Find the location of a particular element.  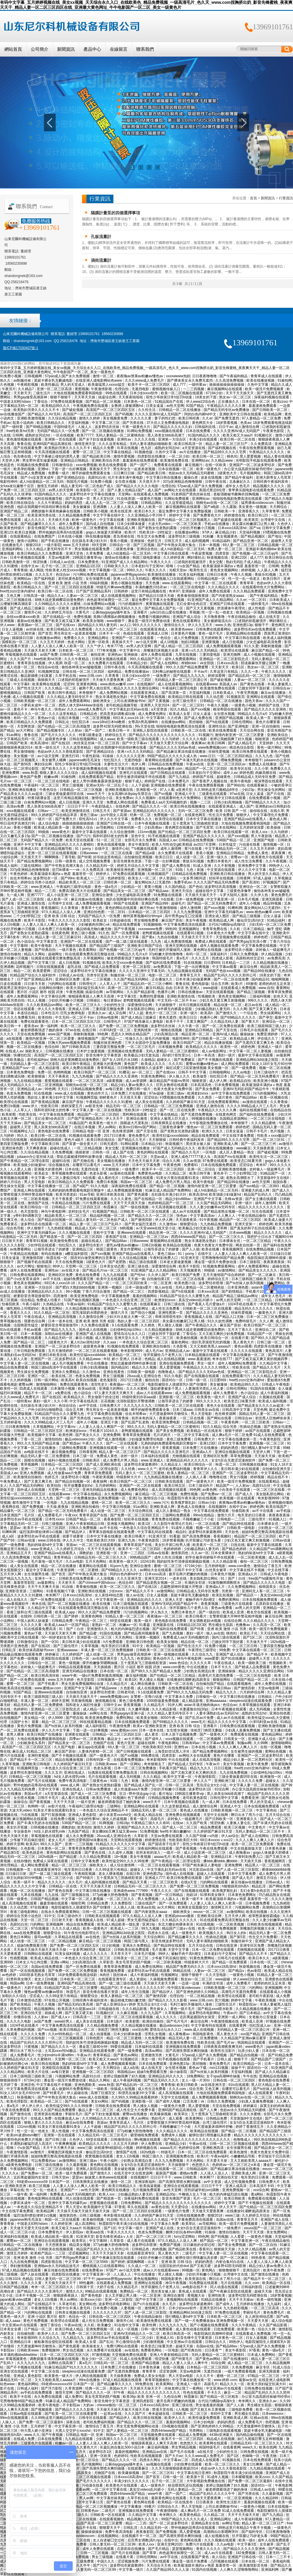

快色av is located at coordinates (59, 709).